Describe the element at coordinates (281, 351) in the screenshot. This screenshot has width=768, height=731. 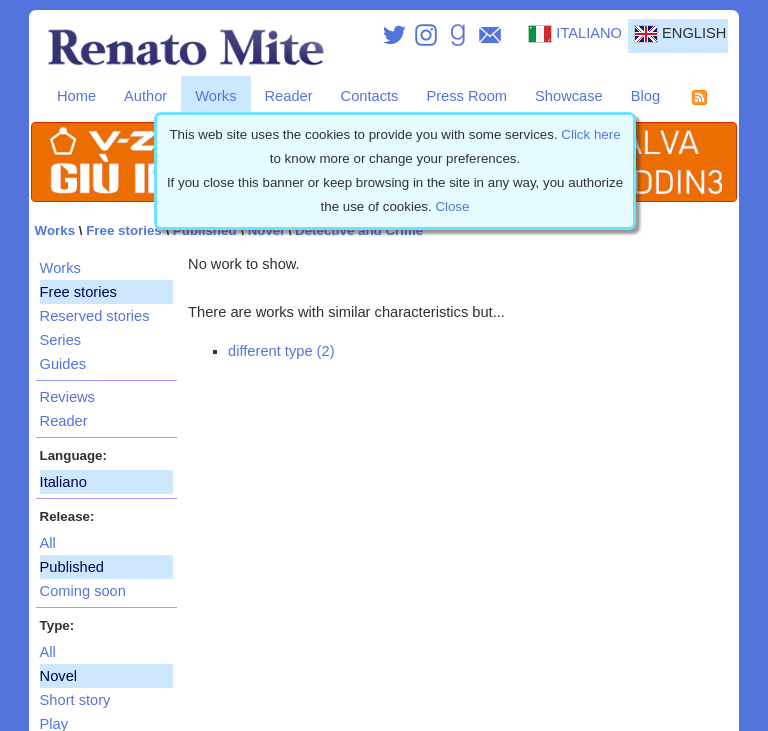
I see `different type (2)` at that location.